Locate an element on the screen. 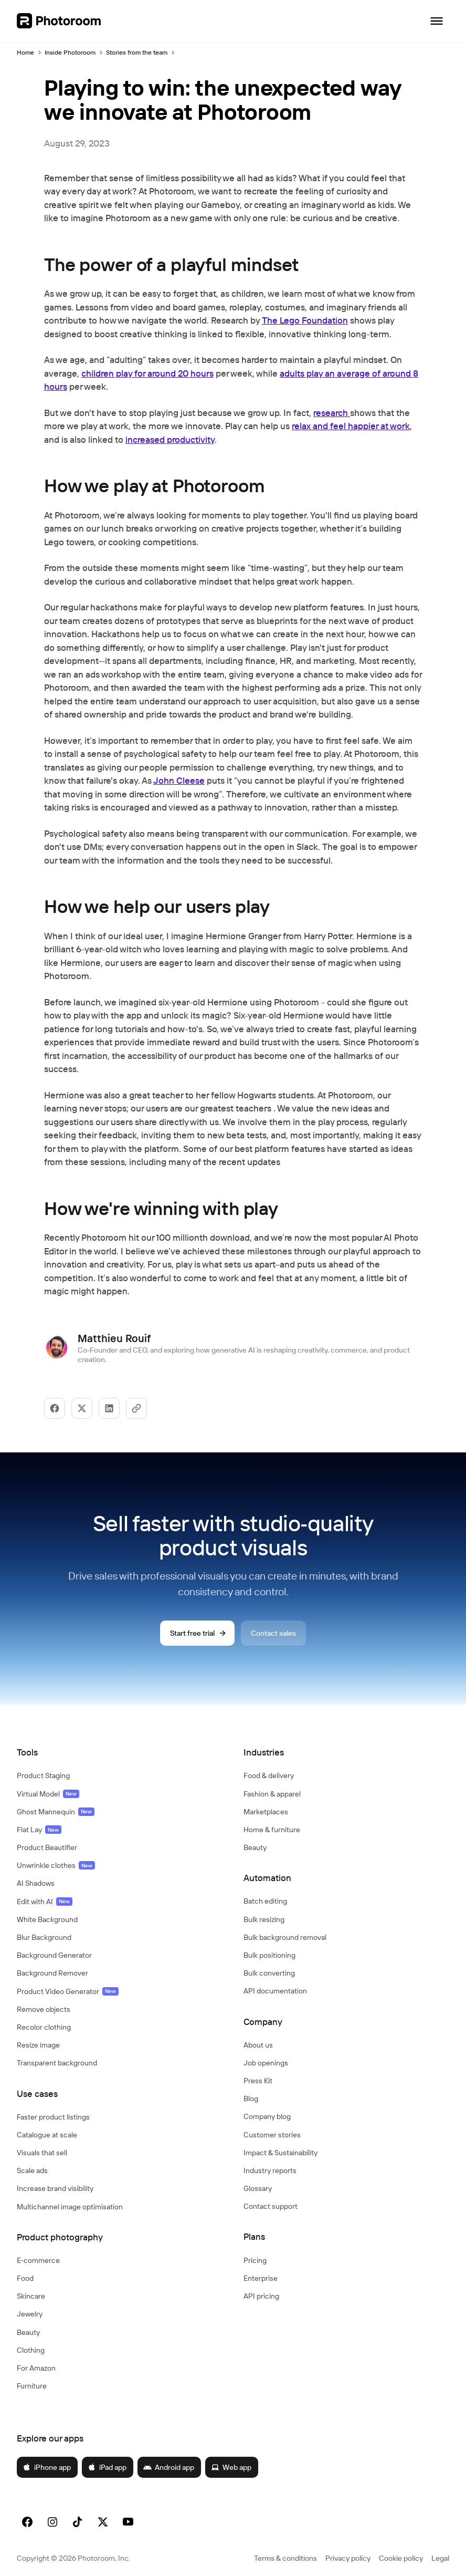 Image resolution: width=466 pixels, height=2576 pixels. children play for around 20 hours is located at coordinates (147, 373).